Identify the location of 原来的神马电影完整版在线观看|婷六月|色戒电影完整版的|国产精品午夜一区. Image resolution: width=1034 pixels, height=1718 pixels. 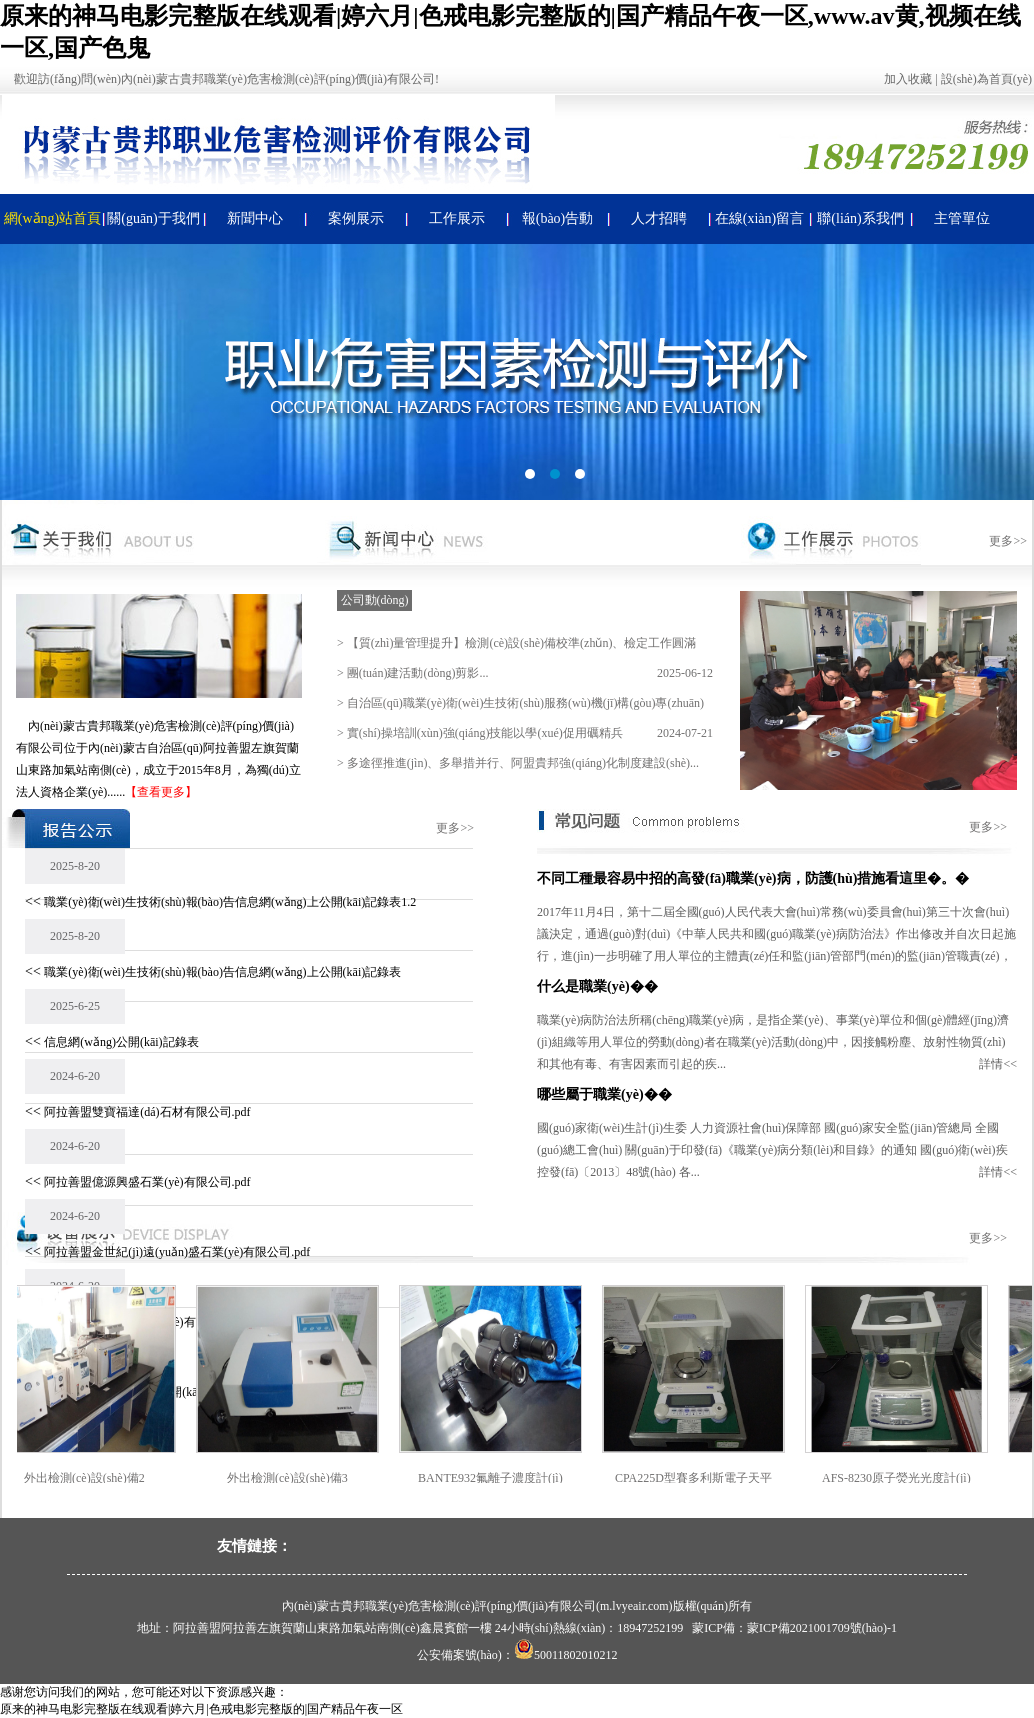
(201, 1709).